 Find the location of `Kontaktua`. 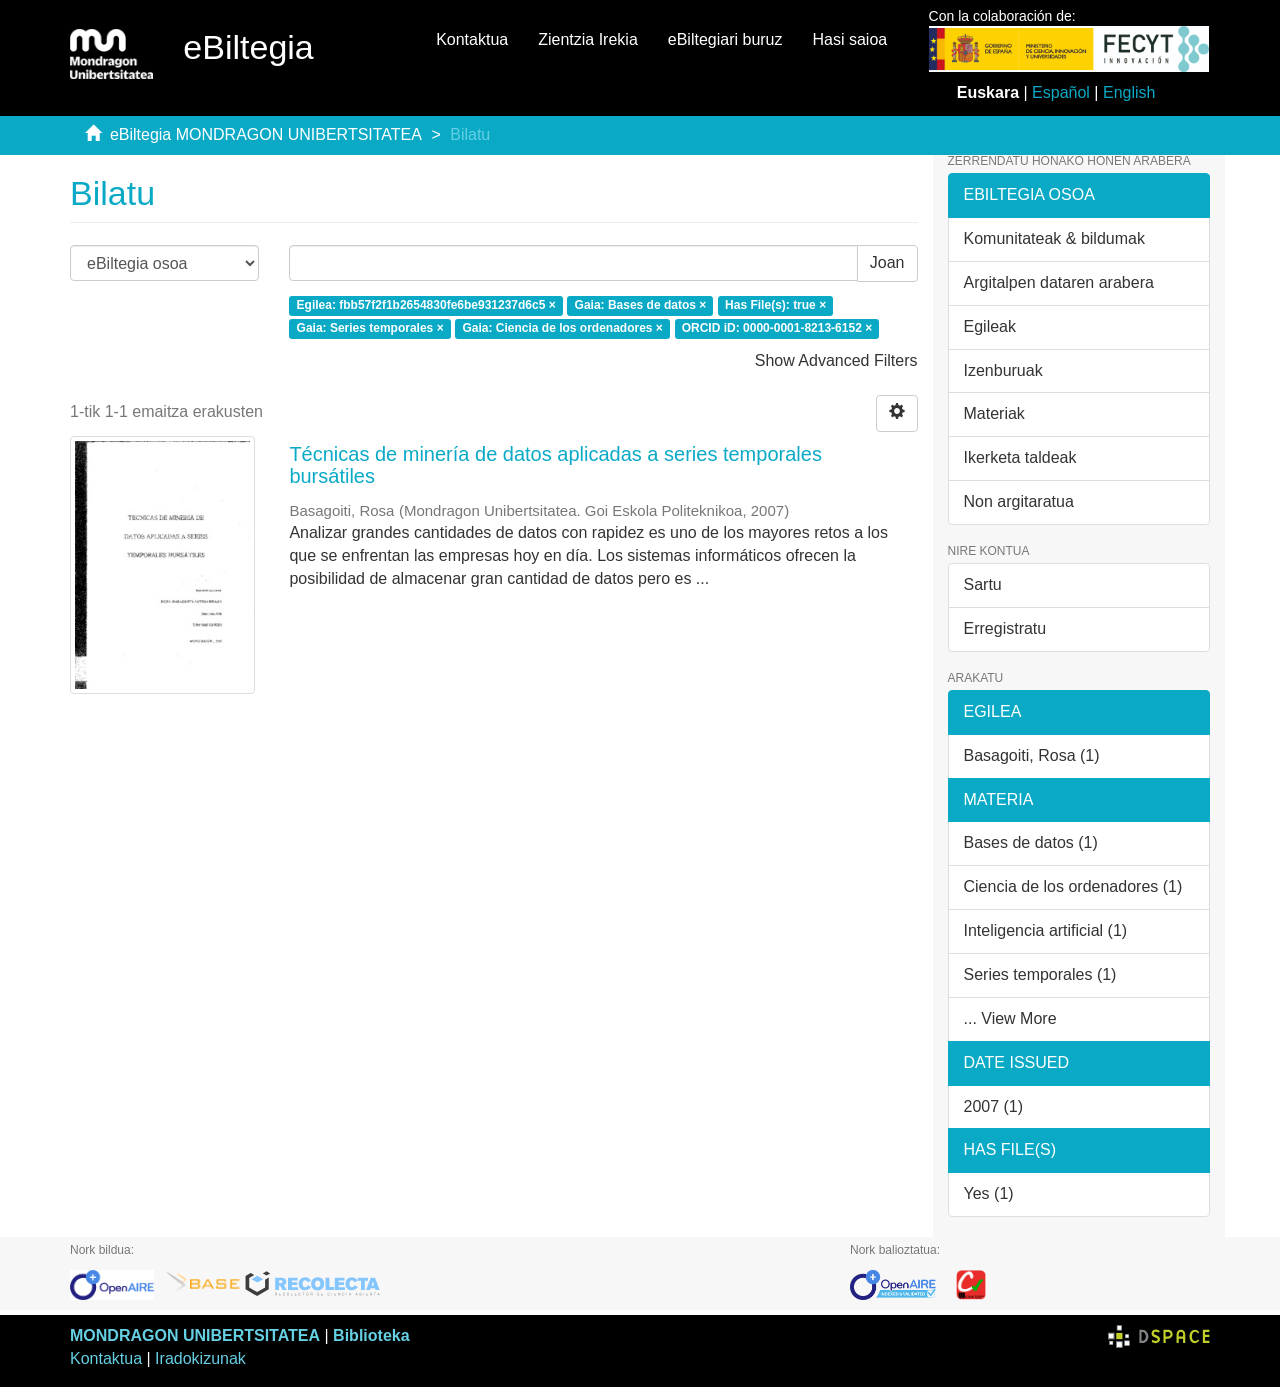

Kontaktua is located at coordinates (472, 39).